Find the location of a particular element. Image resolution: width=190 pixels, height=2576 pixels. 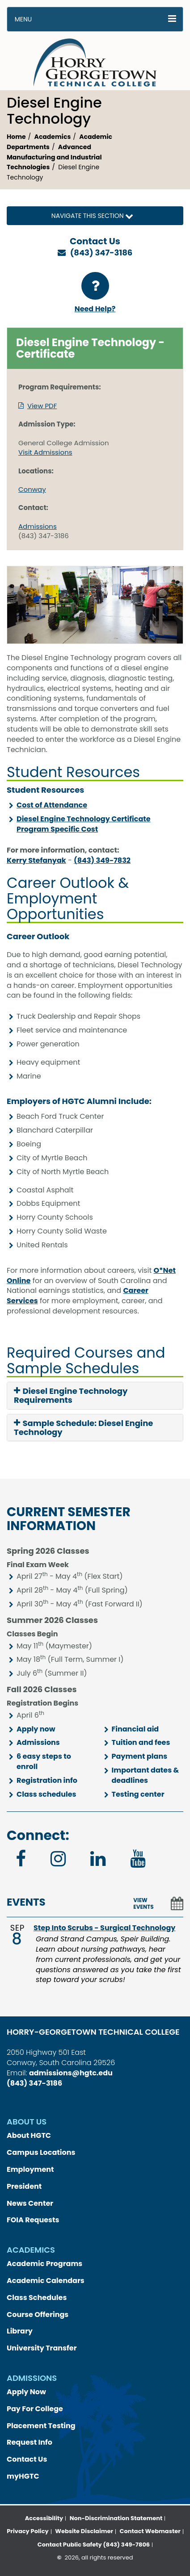

Important dates & deadlines is located at coordinates (145, 1775).